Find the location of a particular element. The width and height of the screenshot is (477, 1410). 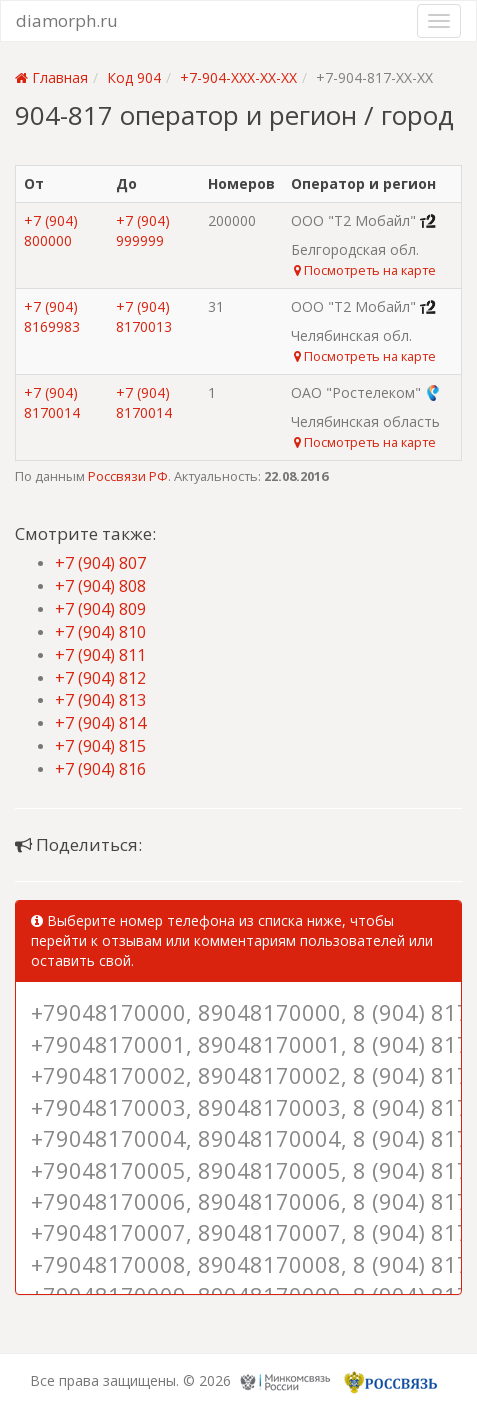

+79048170000, 89048170000, 8 (904) 817 is located at coordinates (238, 1012).